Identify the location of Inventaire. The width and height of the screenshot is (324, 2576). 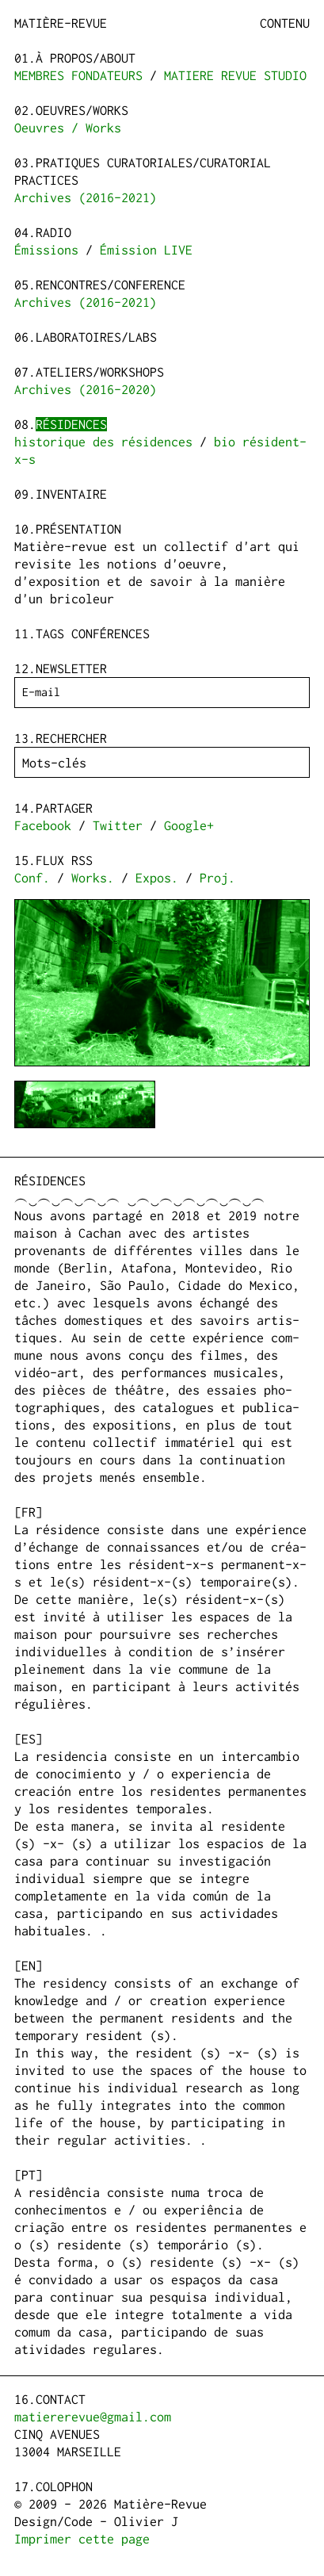
(71, 494).